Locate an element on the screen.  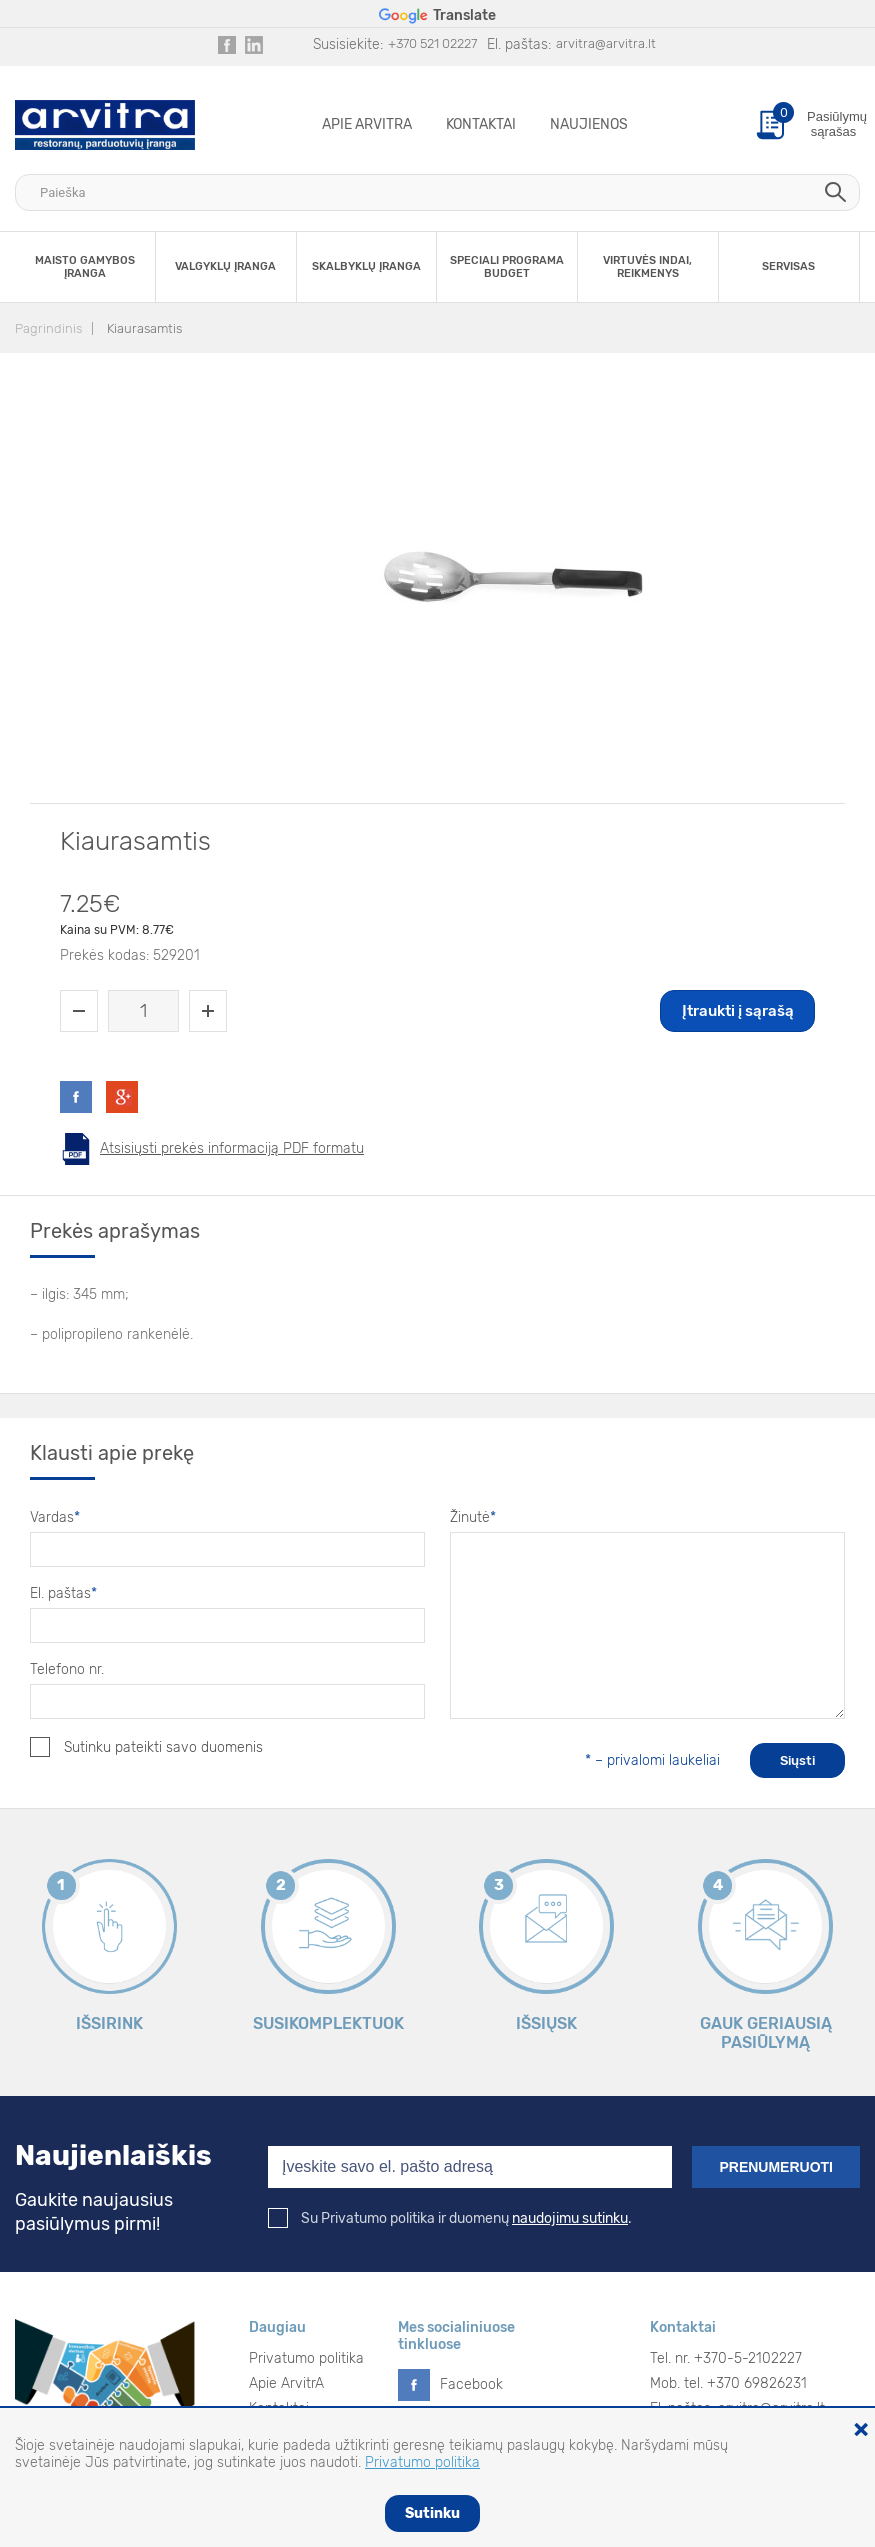
Facebook is located at coordinates (471, 2384).